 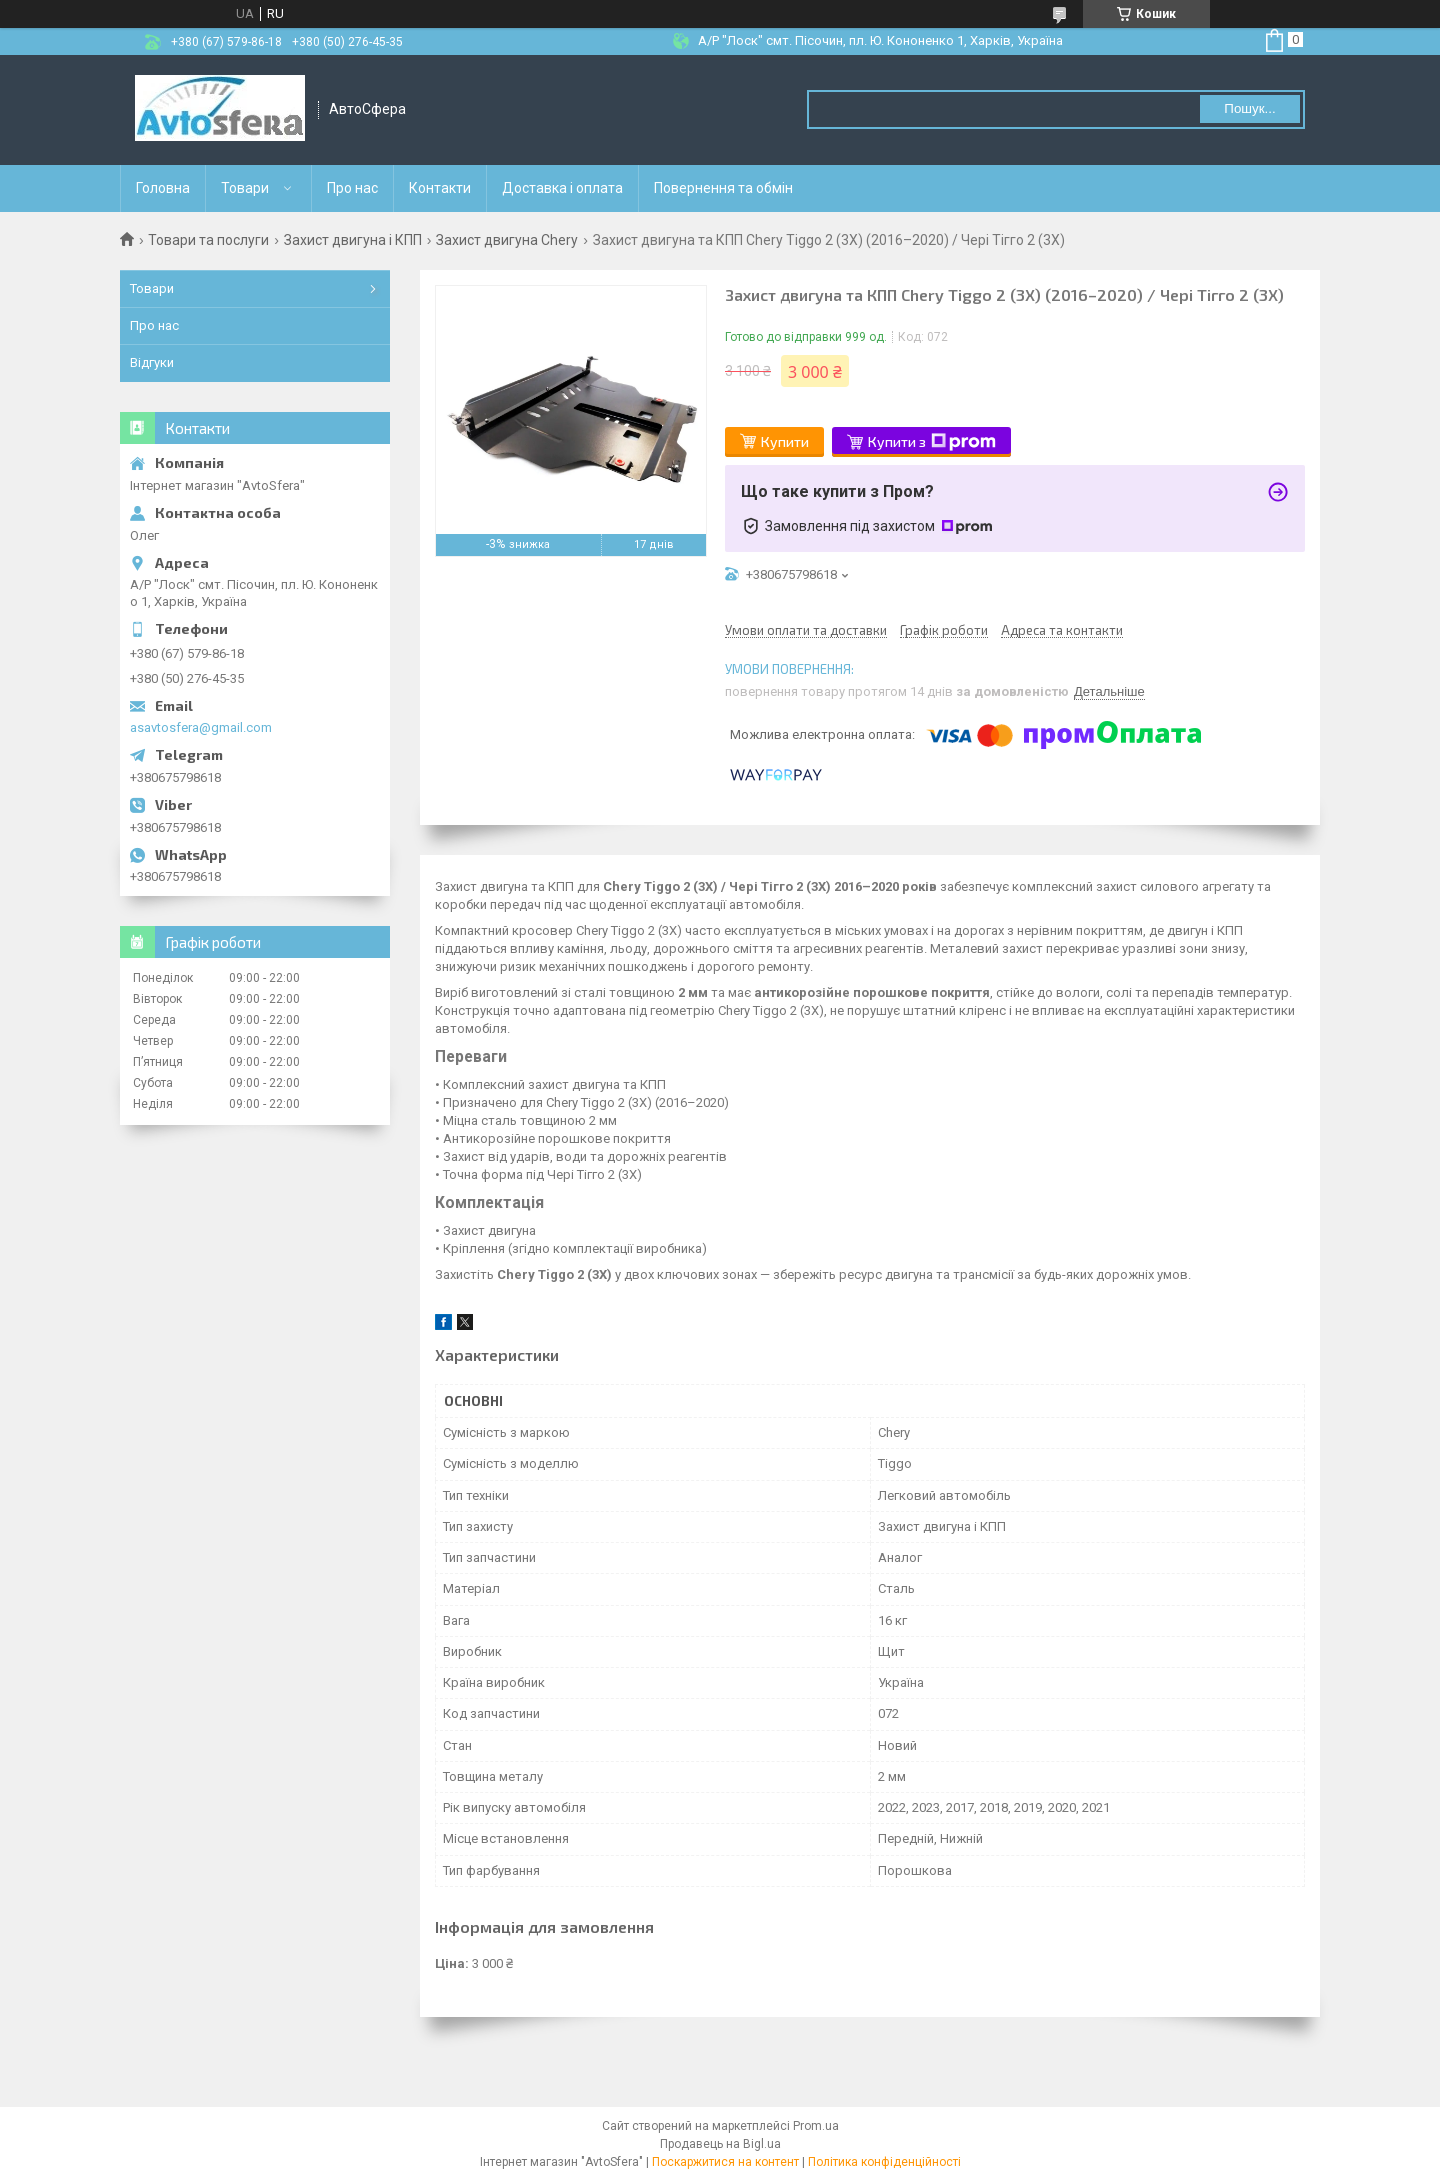 I want to click on Продавець на Bigl.ua, so click(x=720, y=2144).